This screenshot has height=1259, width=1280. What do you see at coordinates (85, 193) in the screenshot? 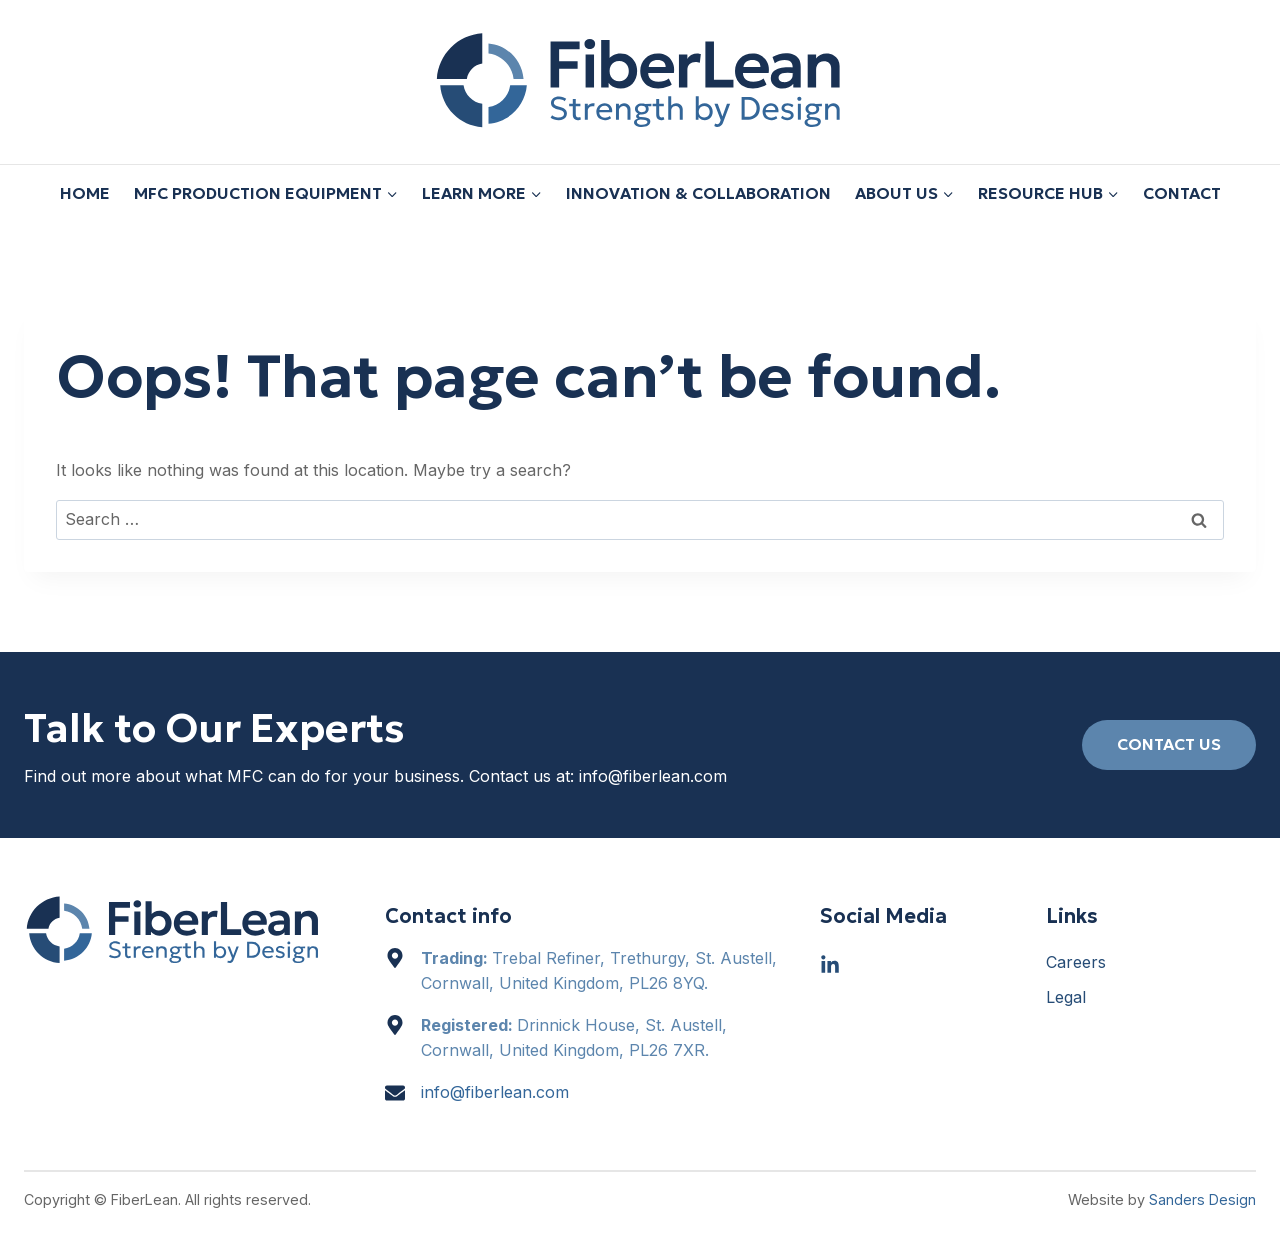
I see `Home` at bounding box center [85, 193].